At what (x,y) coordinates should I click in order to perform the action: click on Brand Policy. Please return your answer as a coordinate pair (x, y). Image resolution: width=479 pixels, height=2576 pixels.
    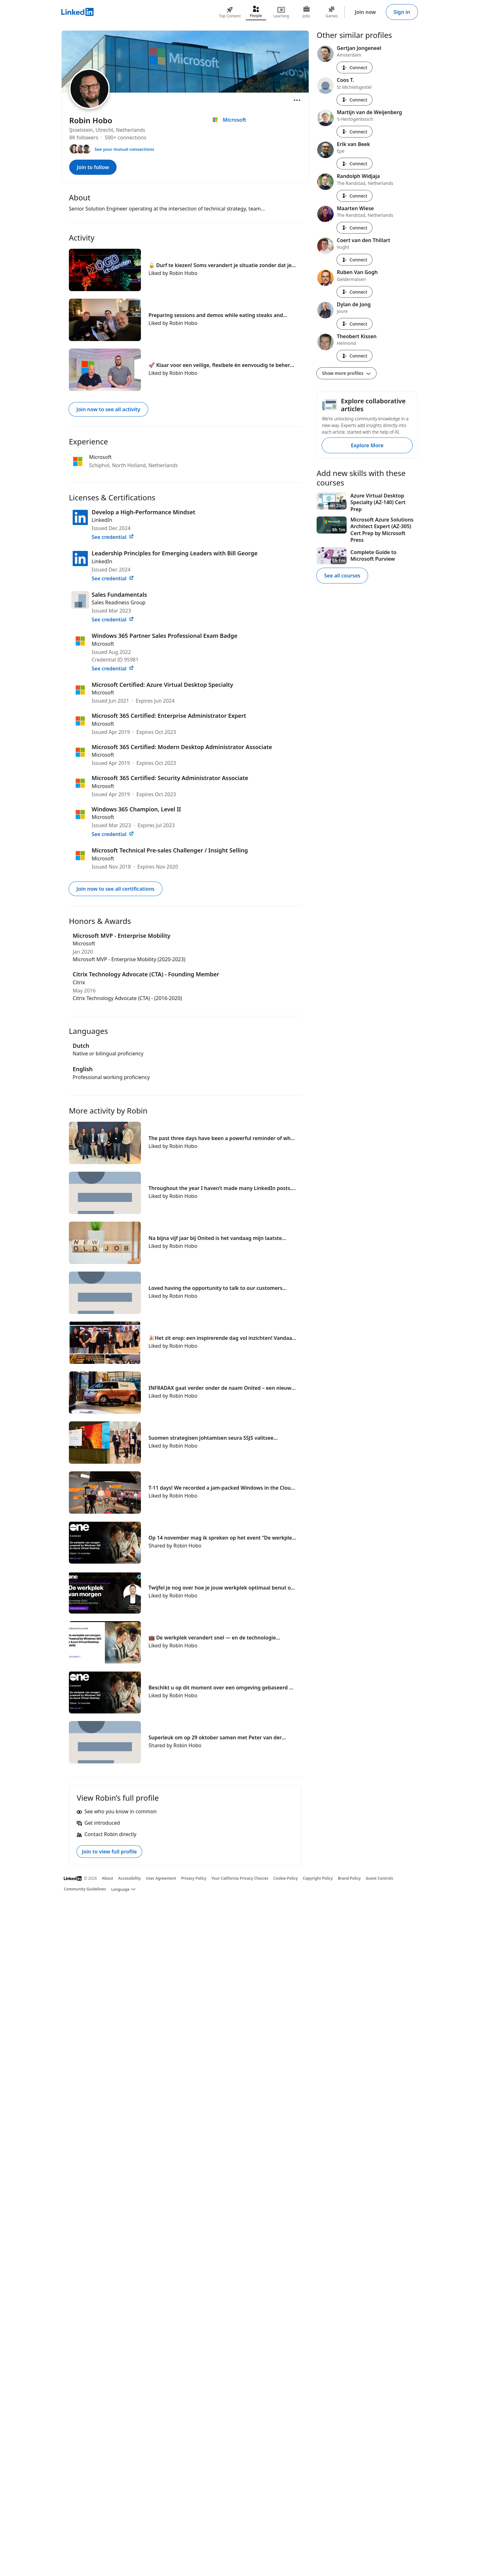
    Looking at the image, I should click on (349, 1878).